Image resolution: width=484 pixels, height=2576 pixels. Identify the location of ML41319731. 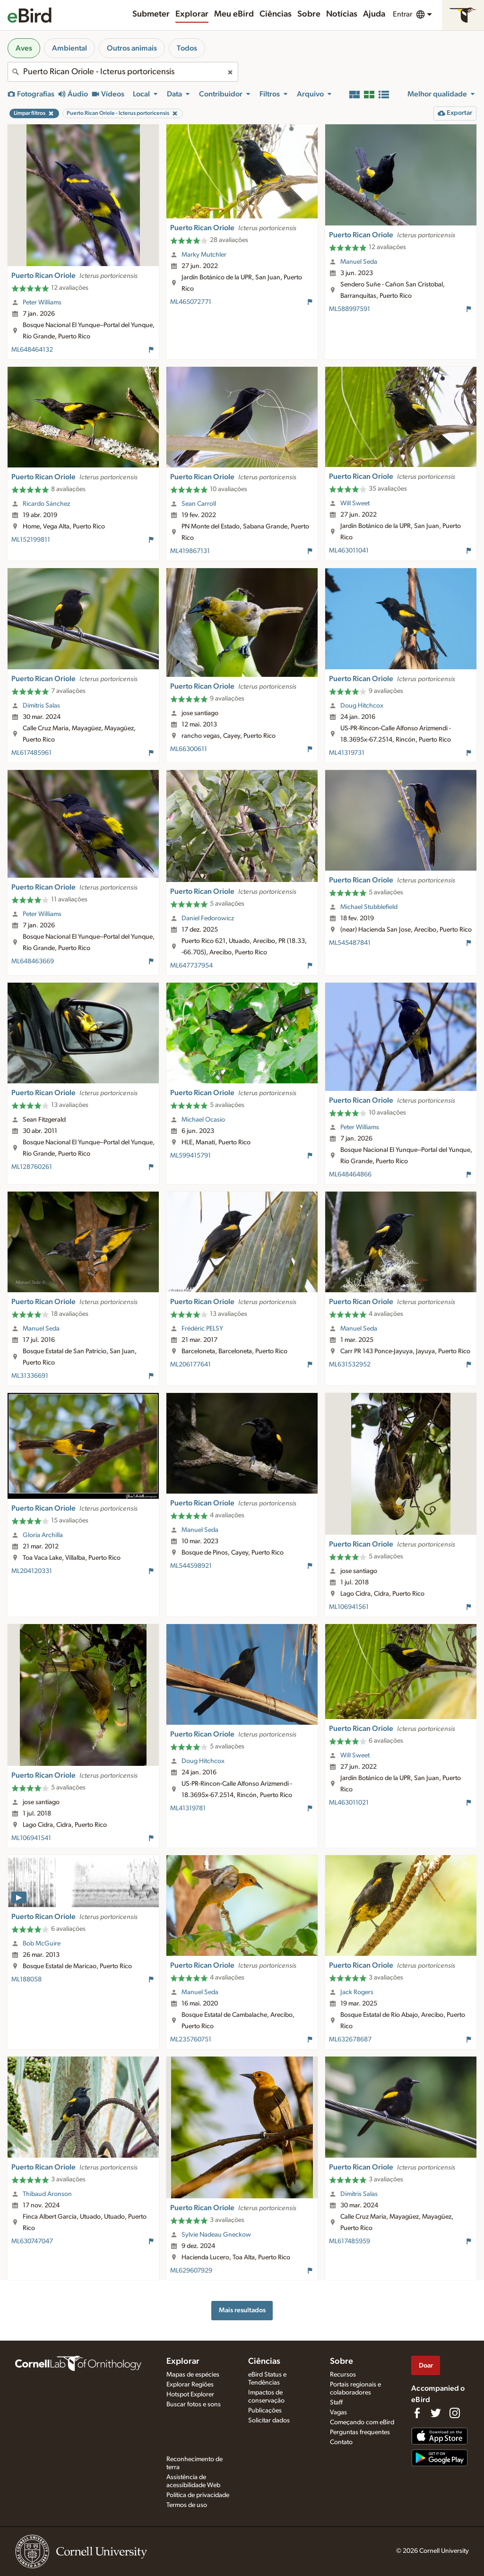
(346, 753).